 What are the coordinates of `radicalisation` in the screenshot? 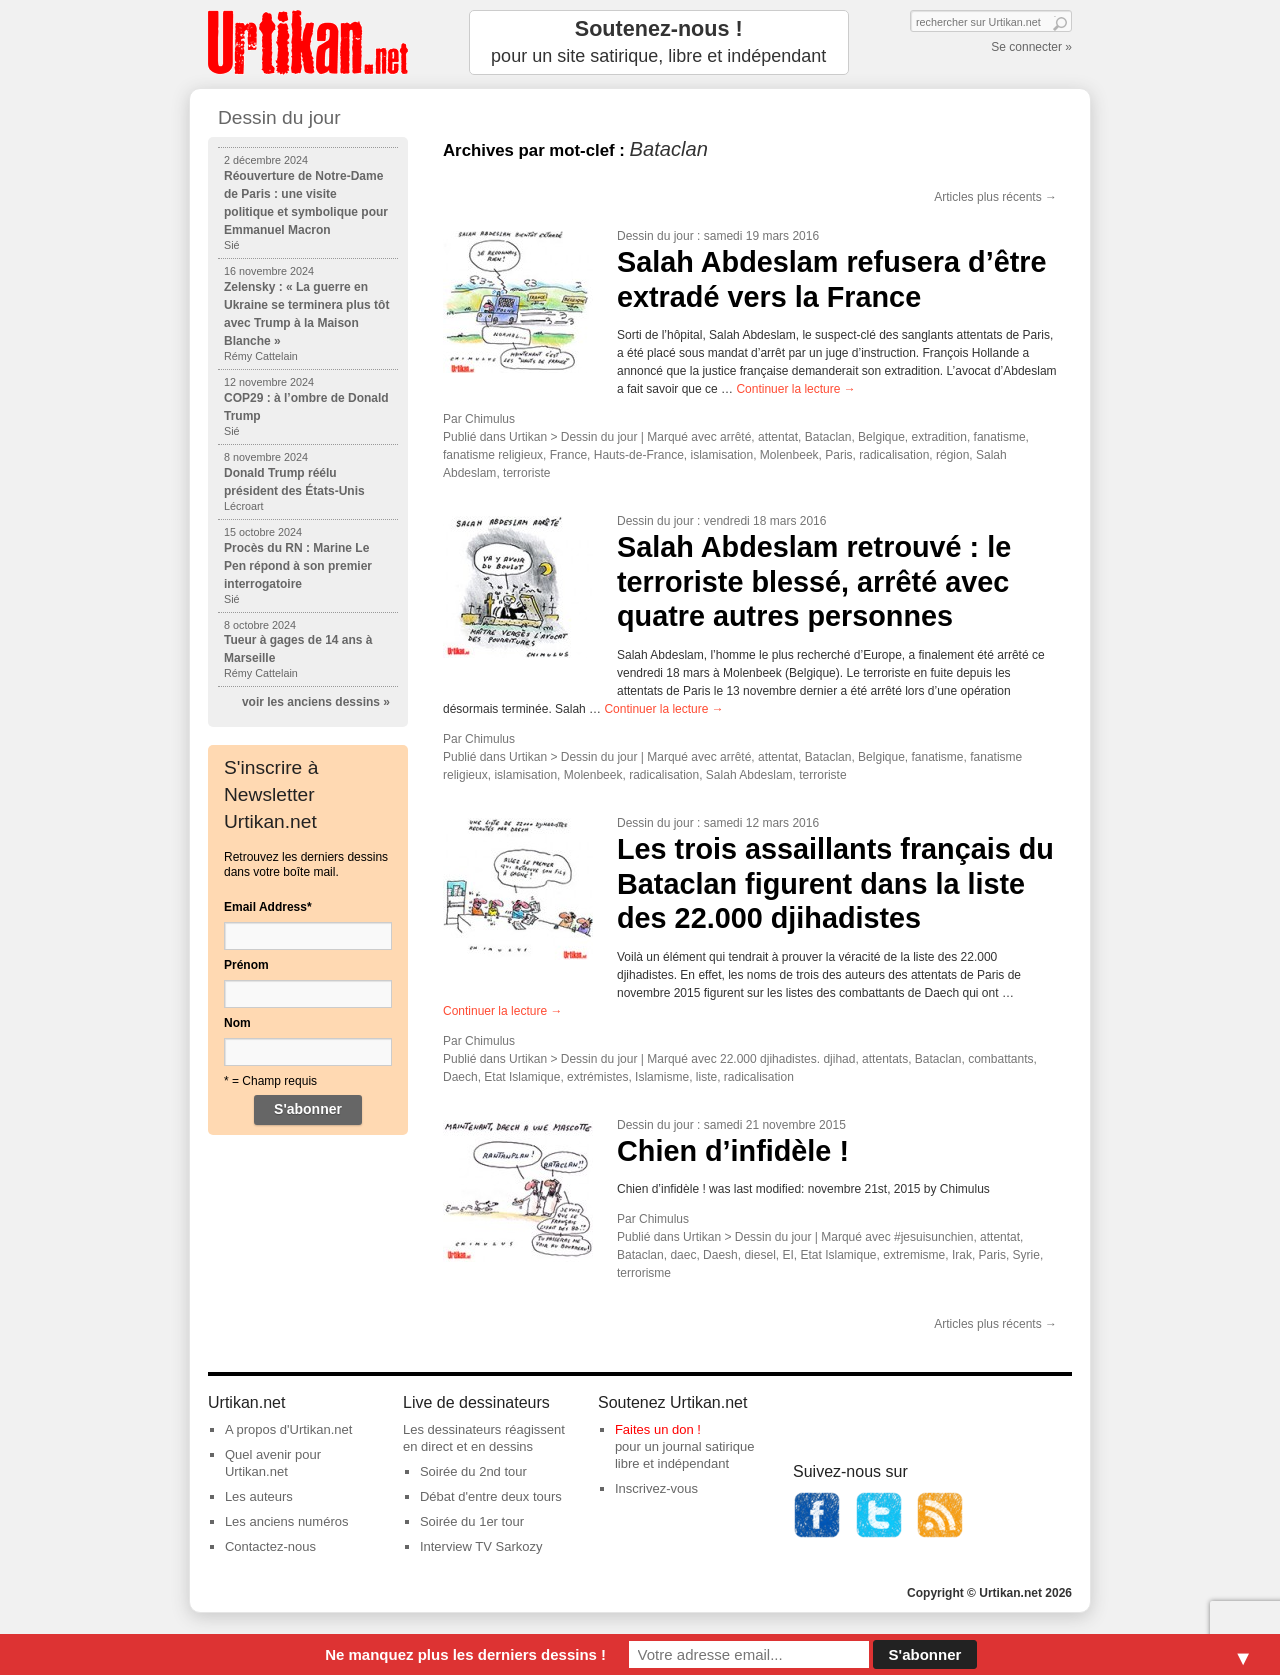 It's located at (894, 455).